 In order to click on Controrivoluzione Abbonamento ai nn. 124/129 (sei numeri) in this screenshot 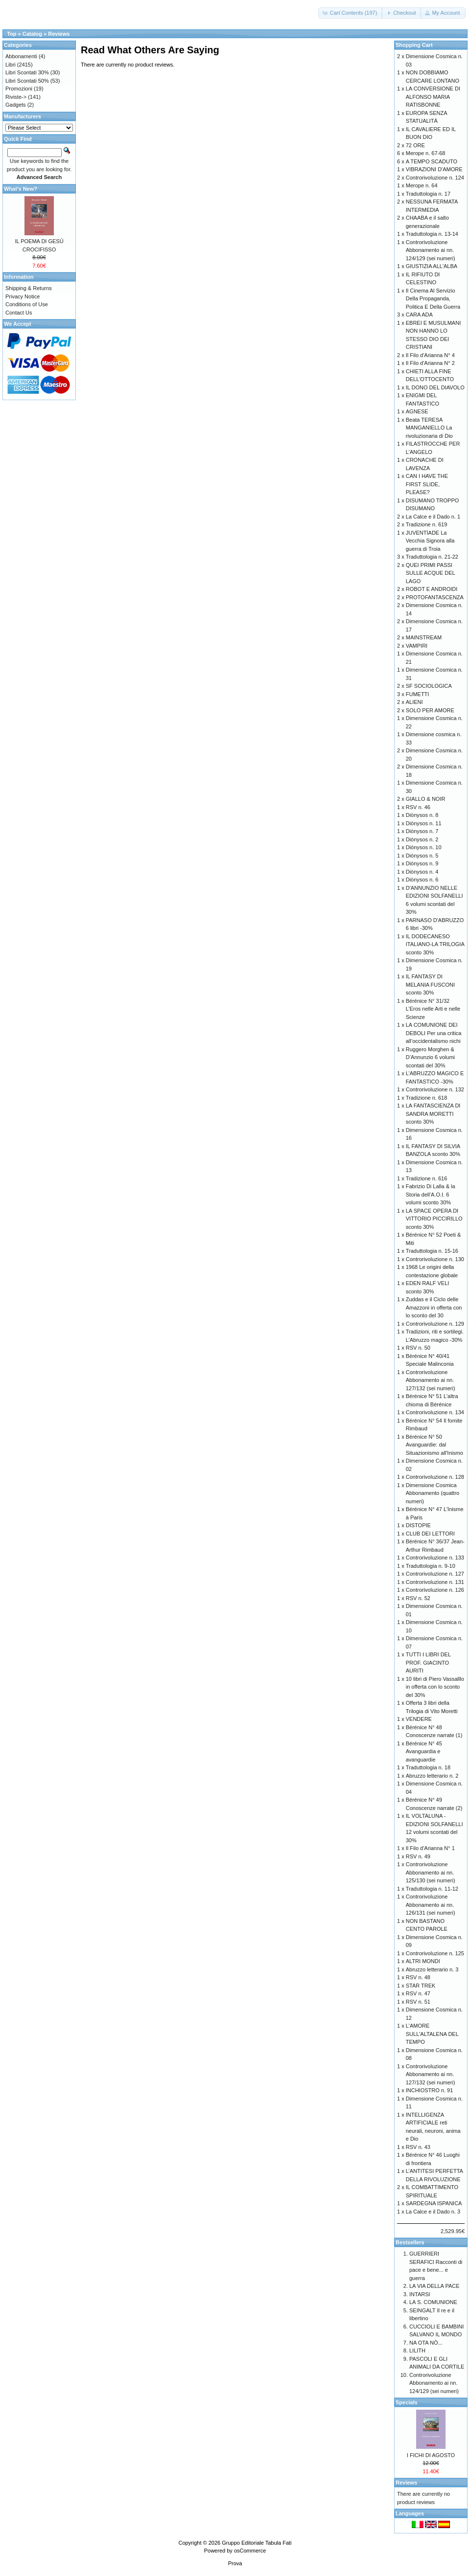, I will do `click(430, 250)`.